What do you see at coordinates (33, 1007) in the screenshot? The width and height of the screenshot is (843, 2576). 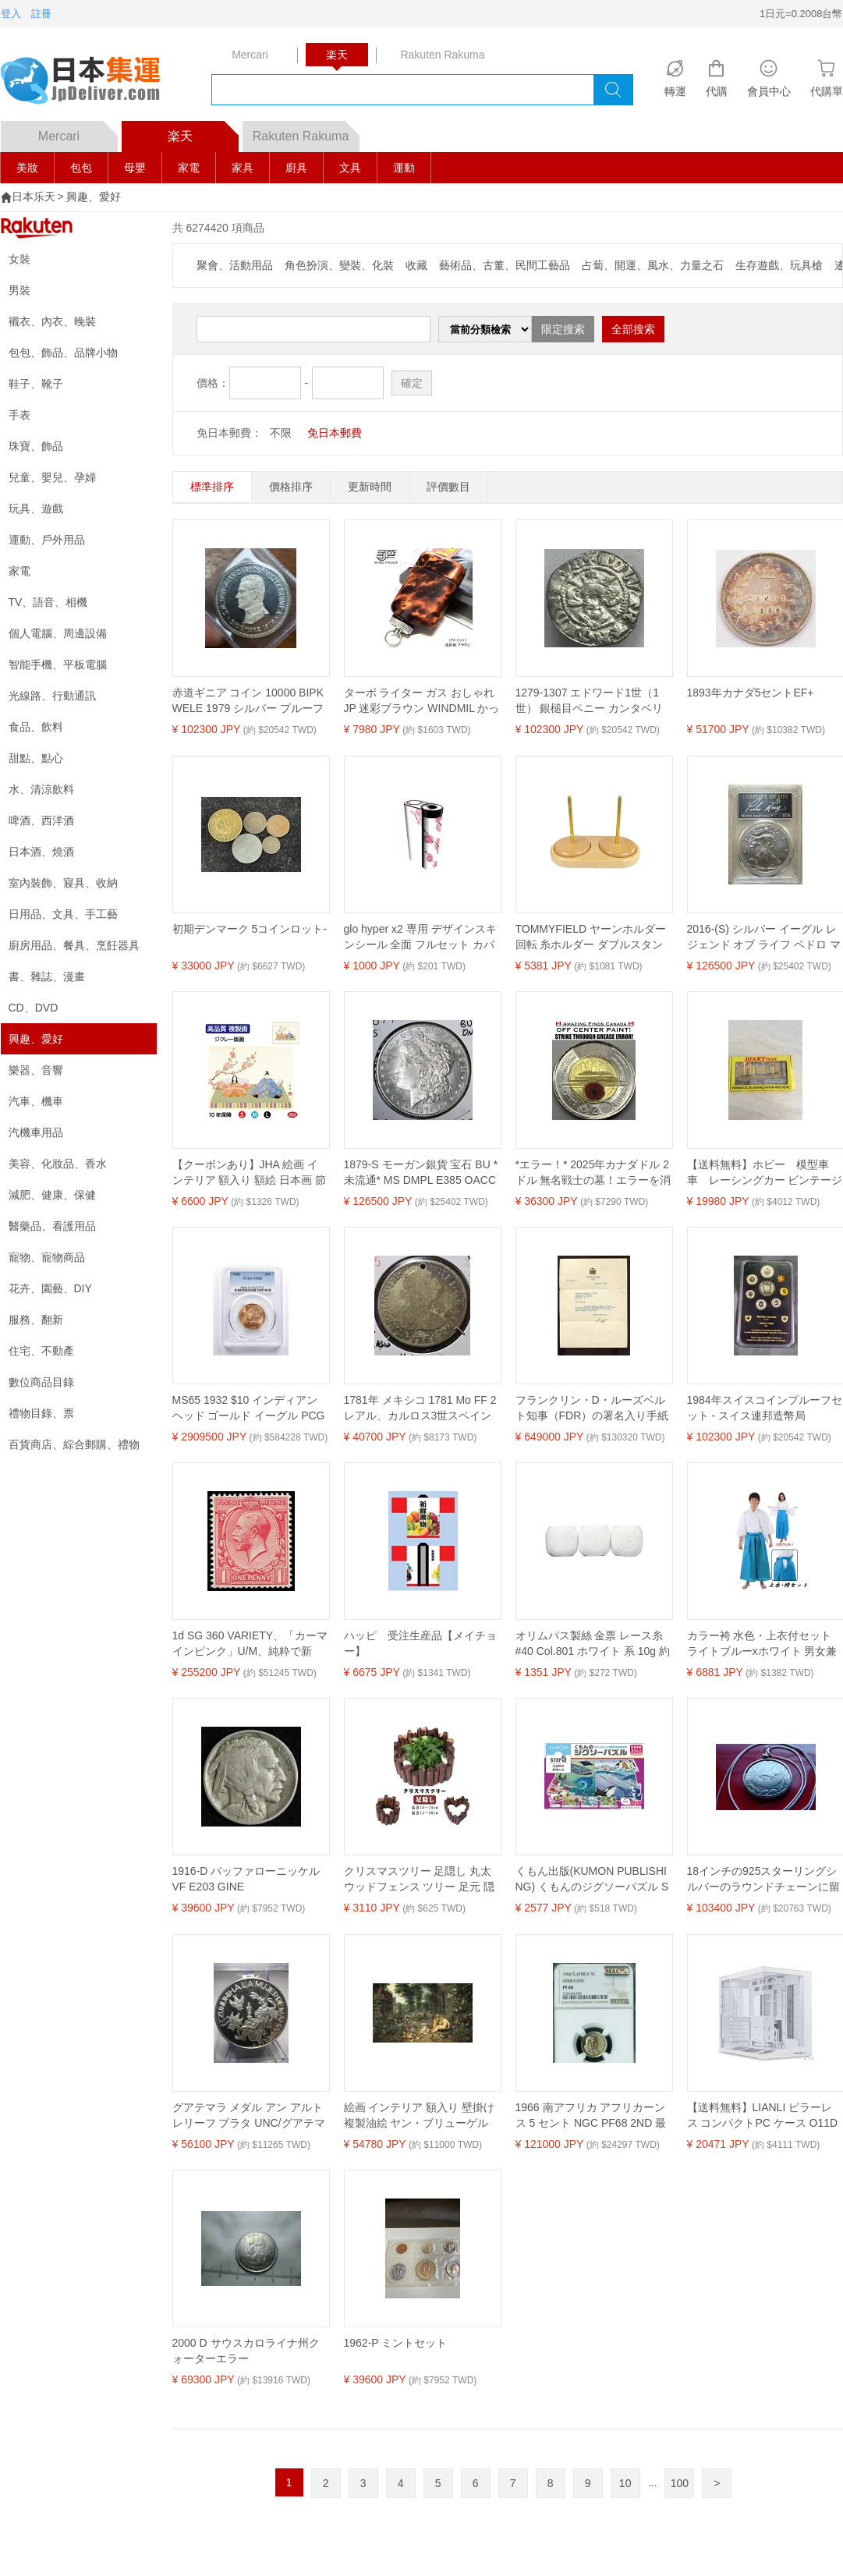 I see `CD、DVD` at bounding box center [33, 1007].